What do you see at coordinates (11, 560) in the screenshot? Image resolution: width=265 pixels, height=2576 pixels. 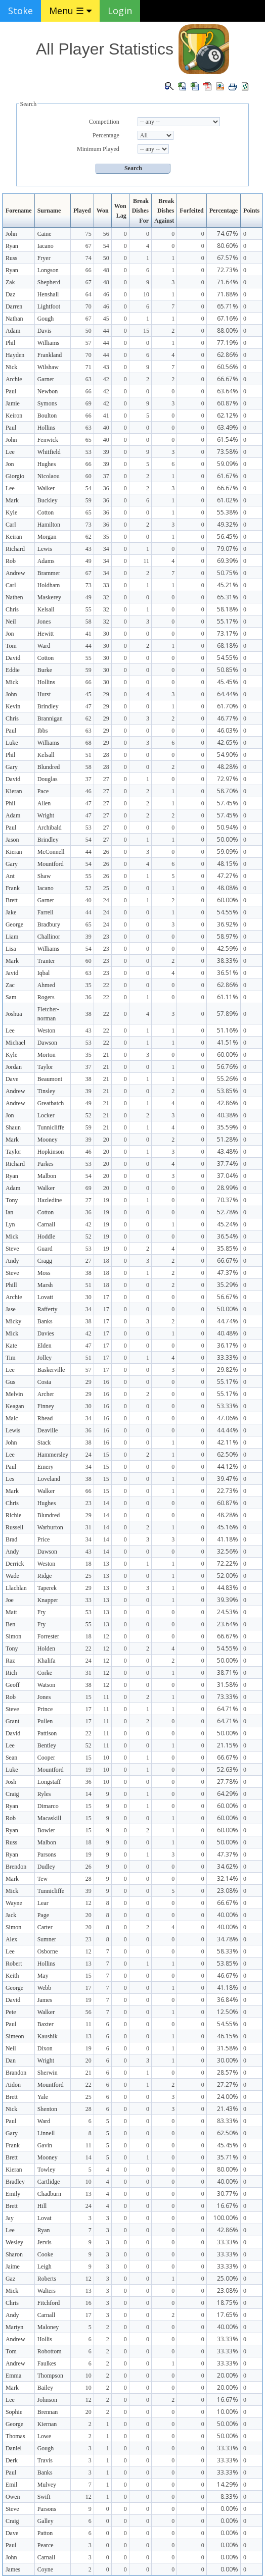 I see `Rob` at bounding box center [11, 560].